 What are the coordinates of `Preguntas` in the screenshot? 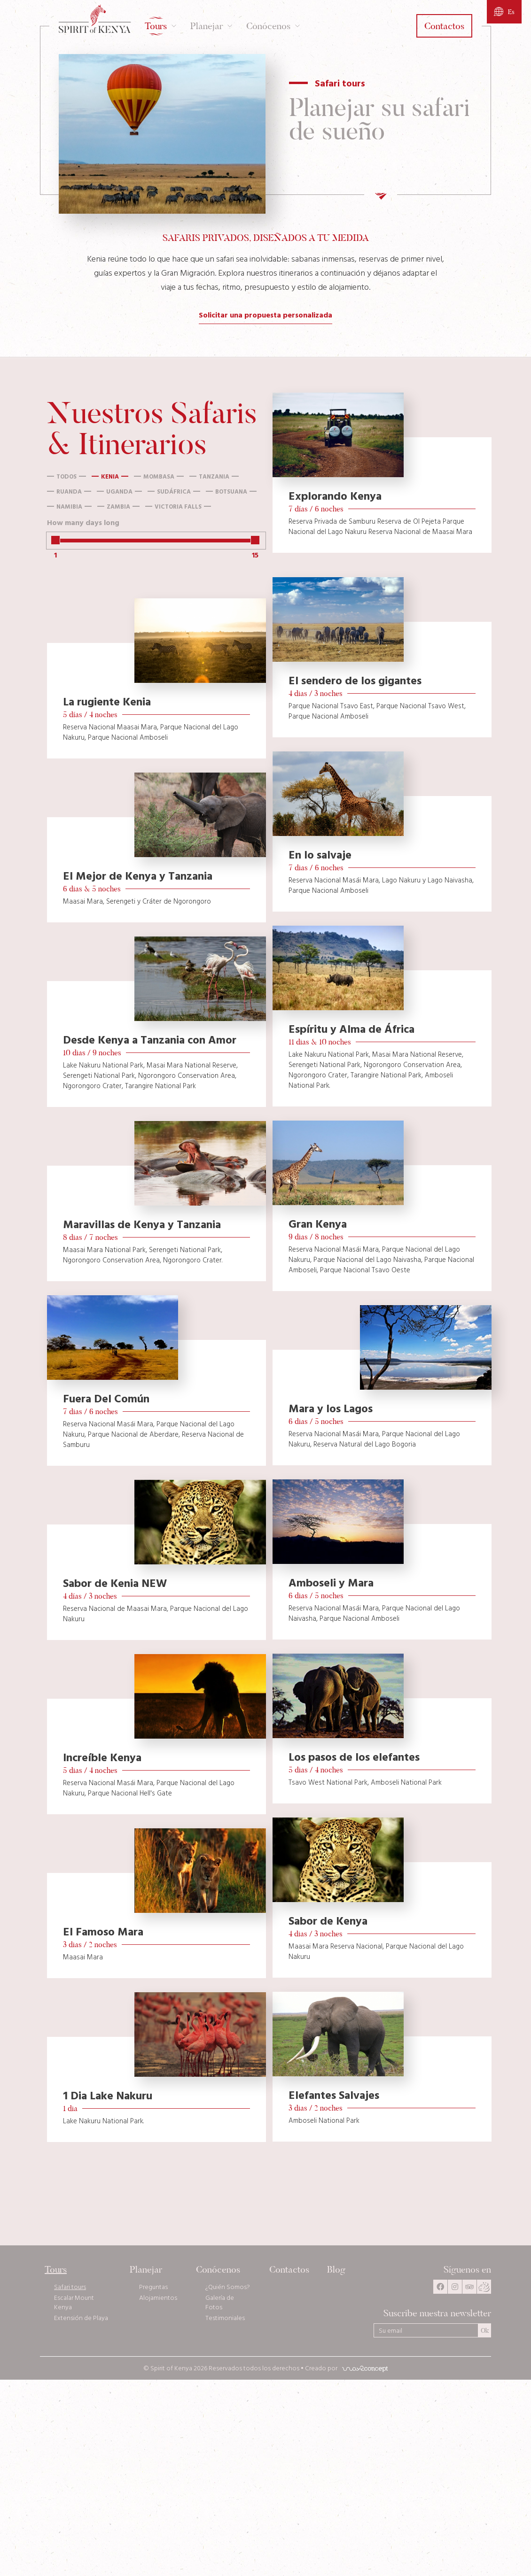 It's located at (153, 2287).